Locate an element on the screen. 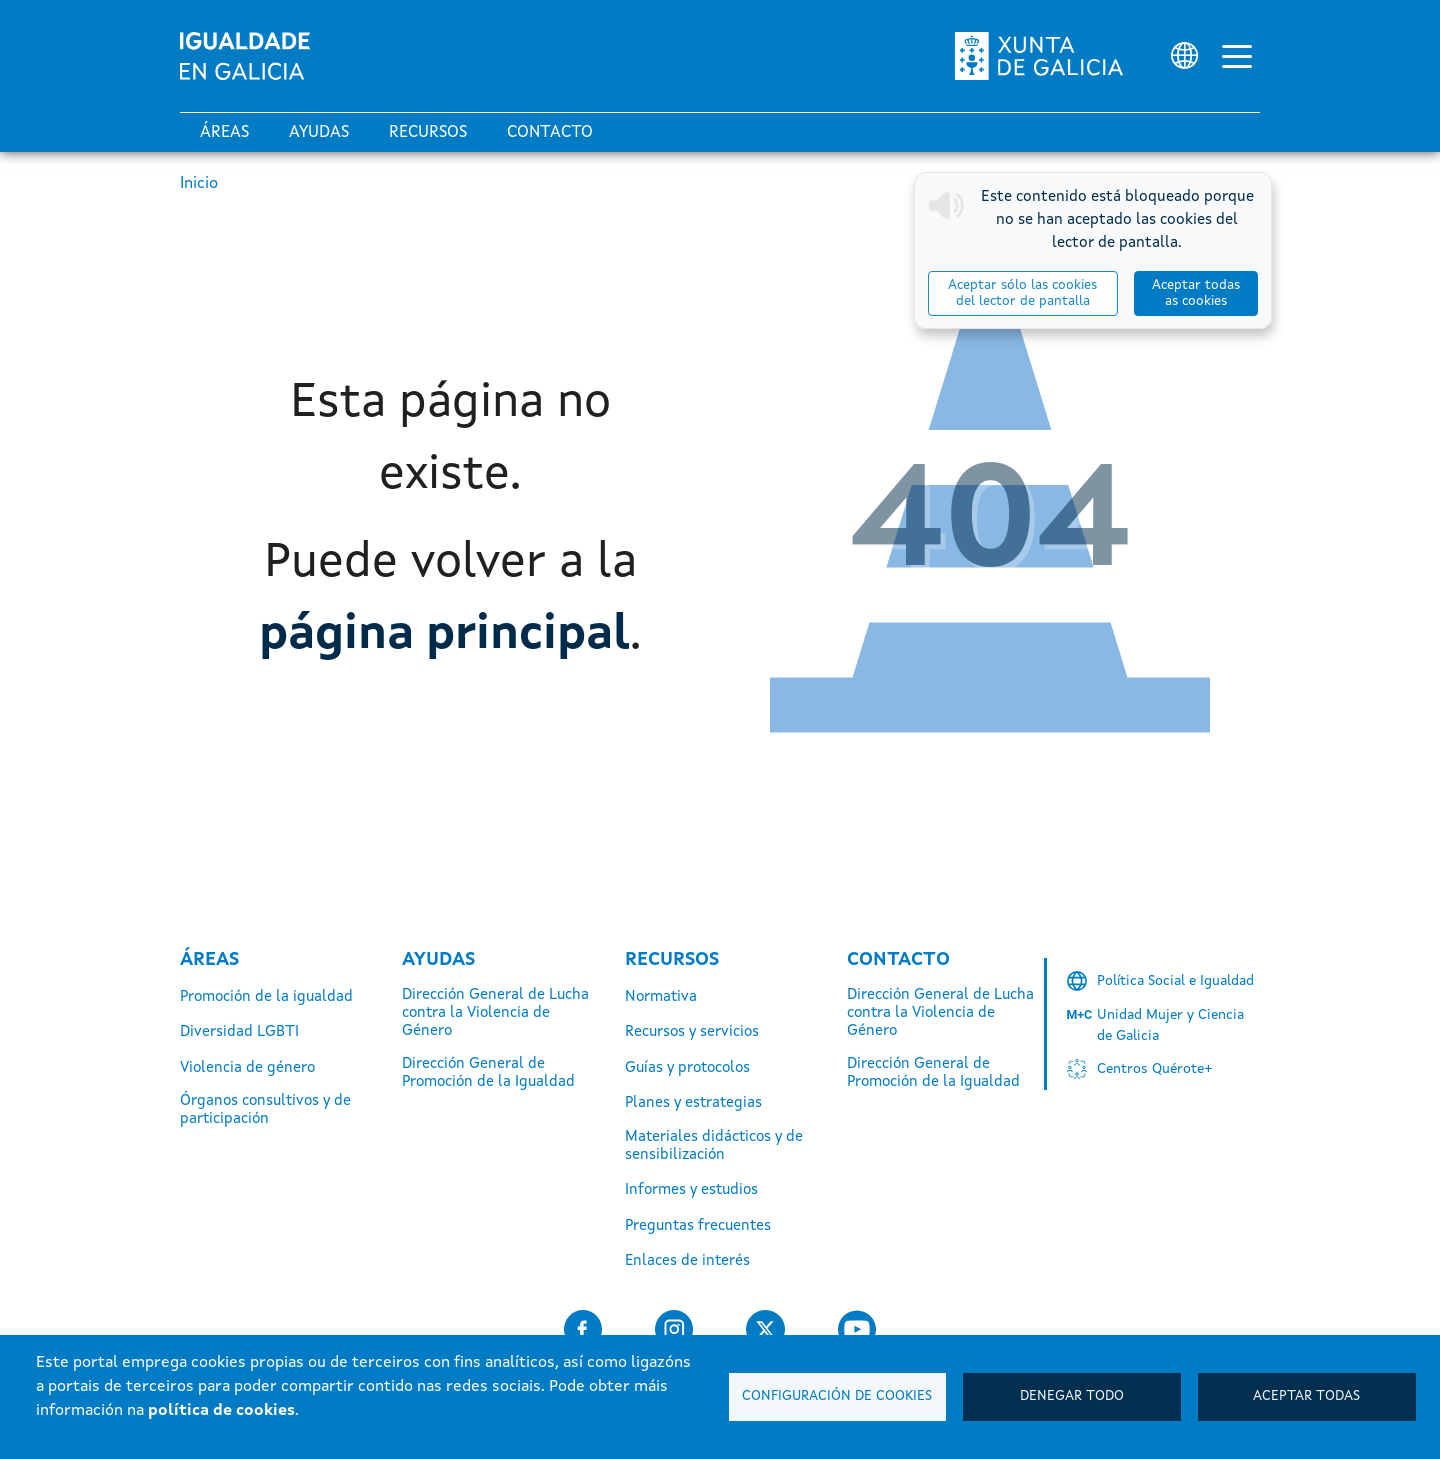 This screenshot has width=1440, height=1459. Dirección General de Promoción de la Igualdad is located at coordinates (488, 1073).